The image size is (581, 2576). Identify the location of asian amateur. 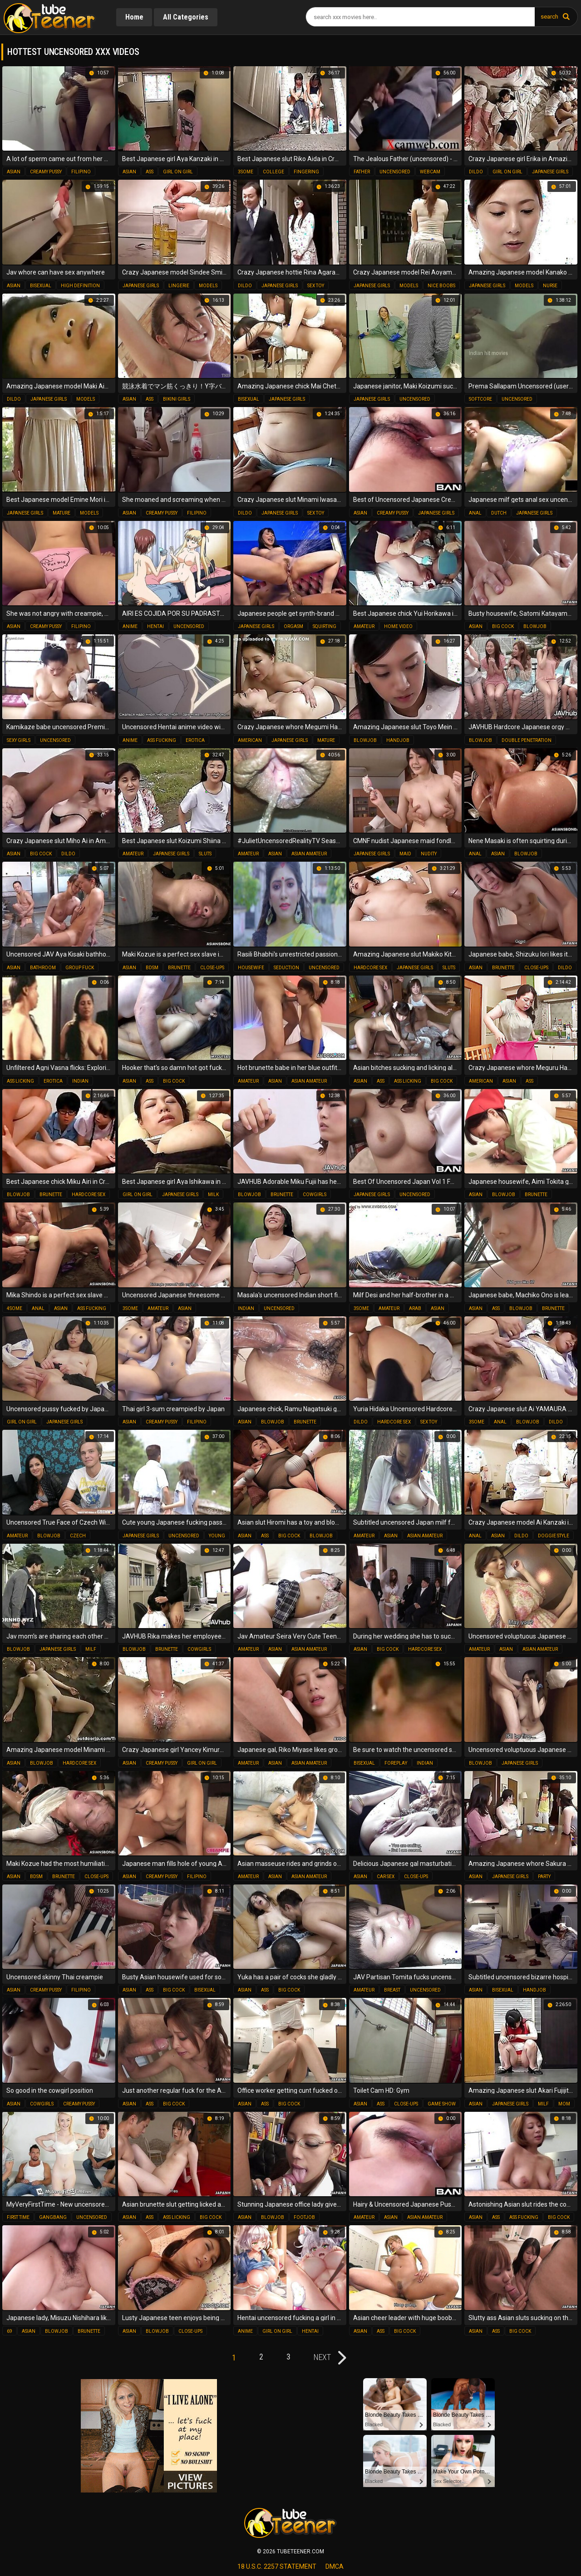
(309, 853).